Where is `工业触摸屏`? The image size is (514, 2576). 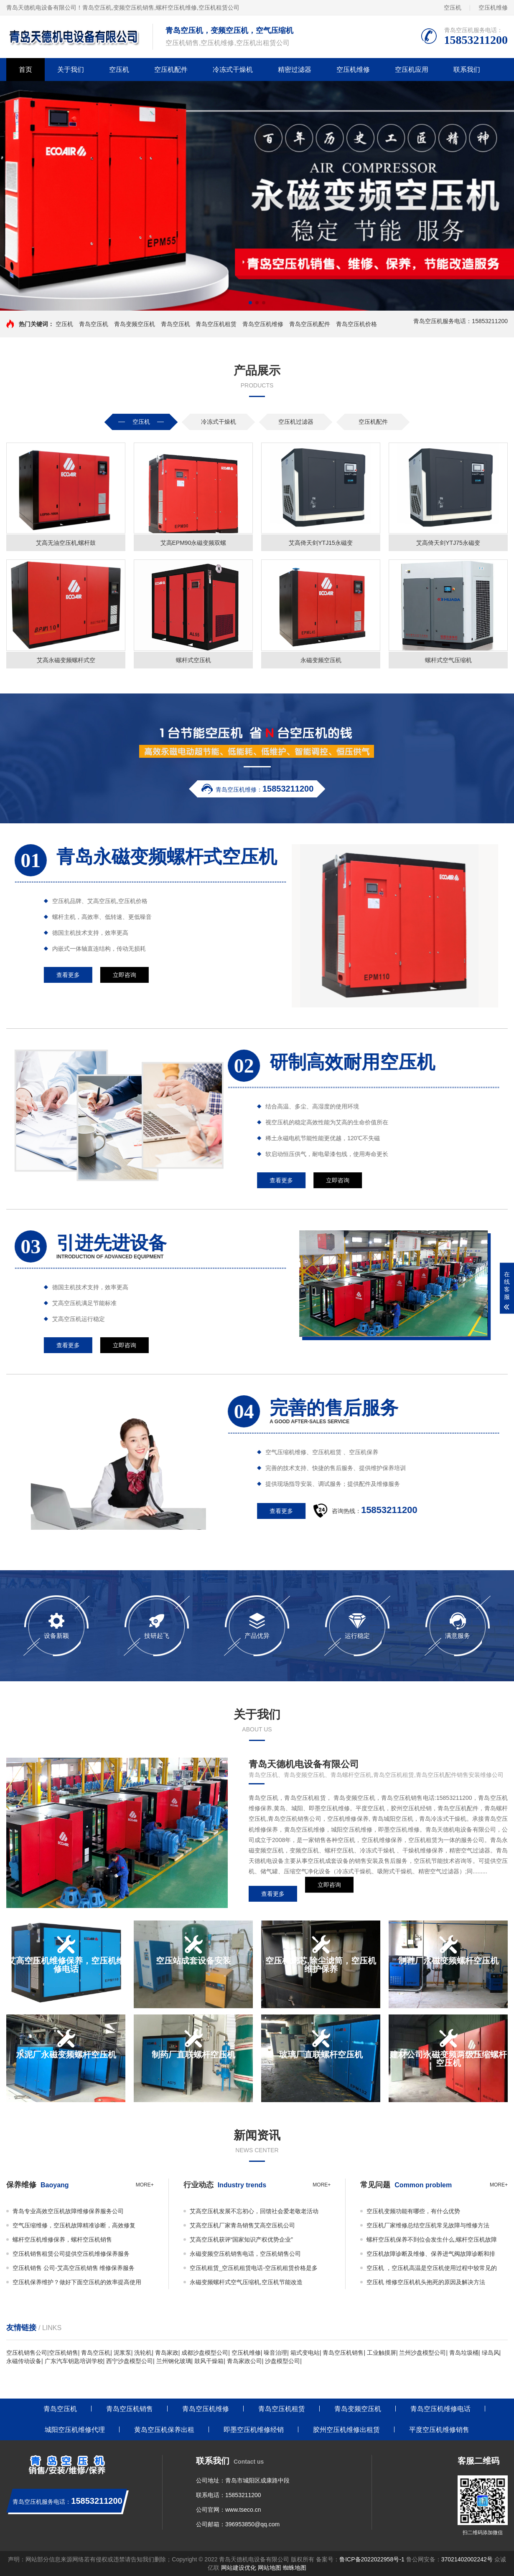 工业触摸屏 is located at coordinates (381, 2352).